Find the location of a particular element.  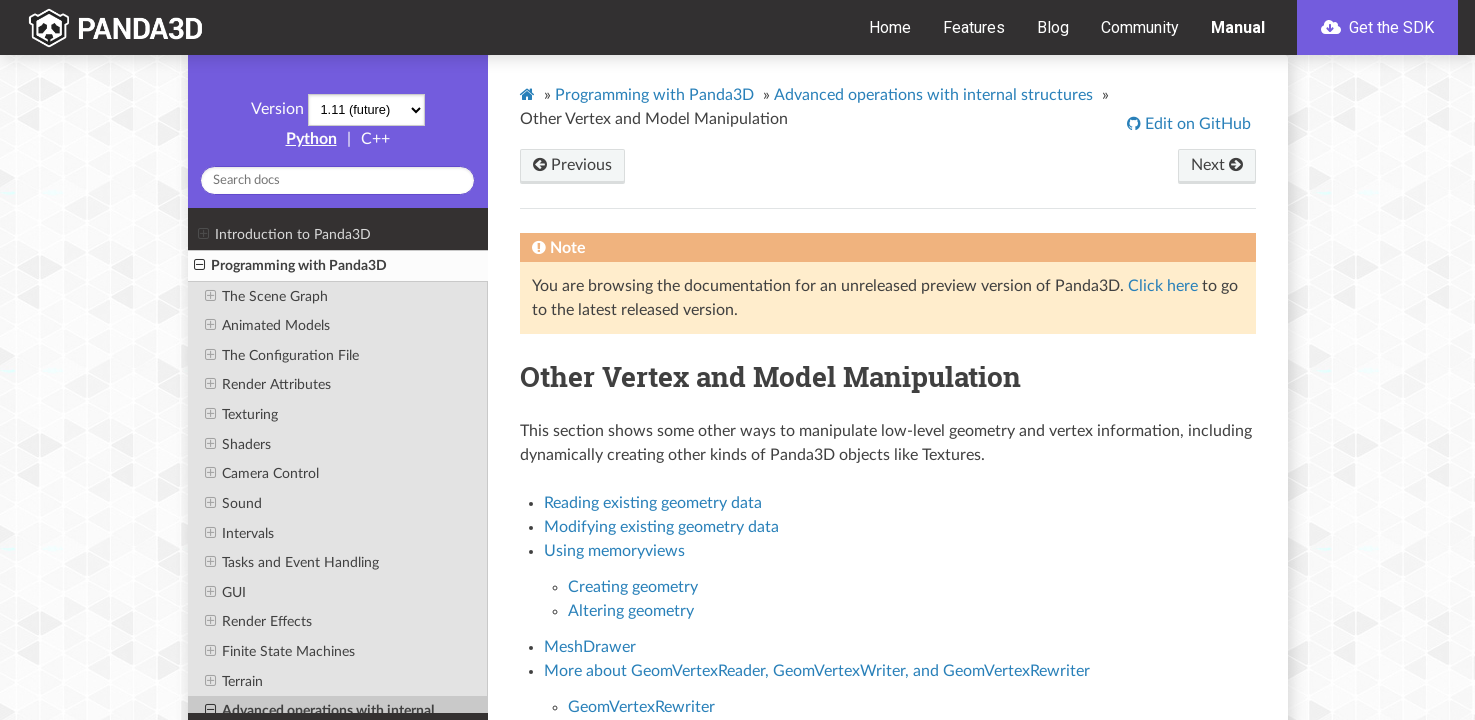

Introduction to Panda3D is located at coordinates (284, 235).